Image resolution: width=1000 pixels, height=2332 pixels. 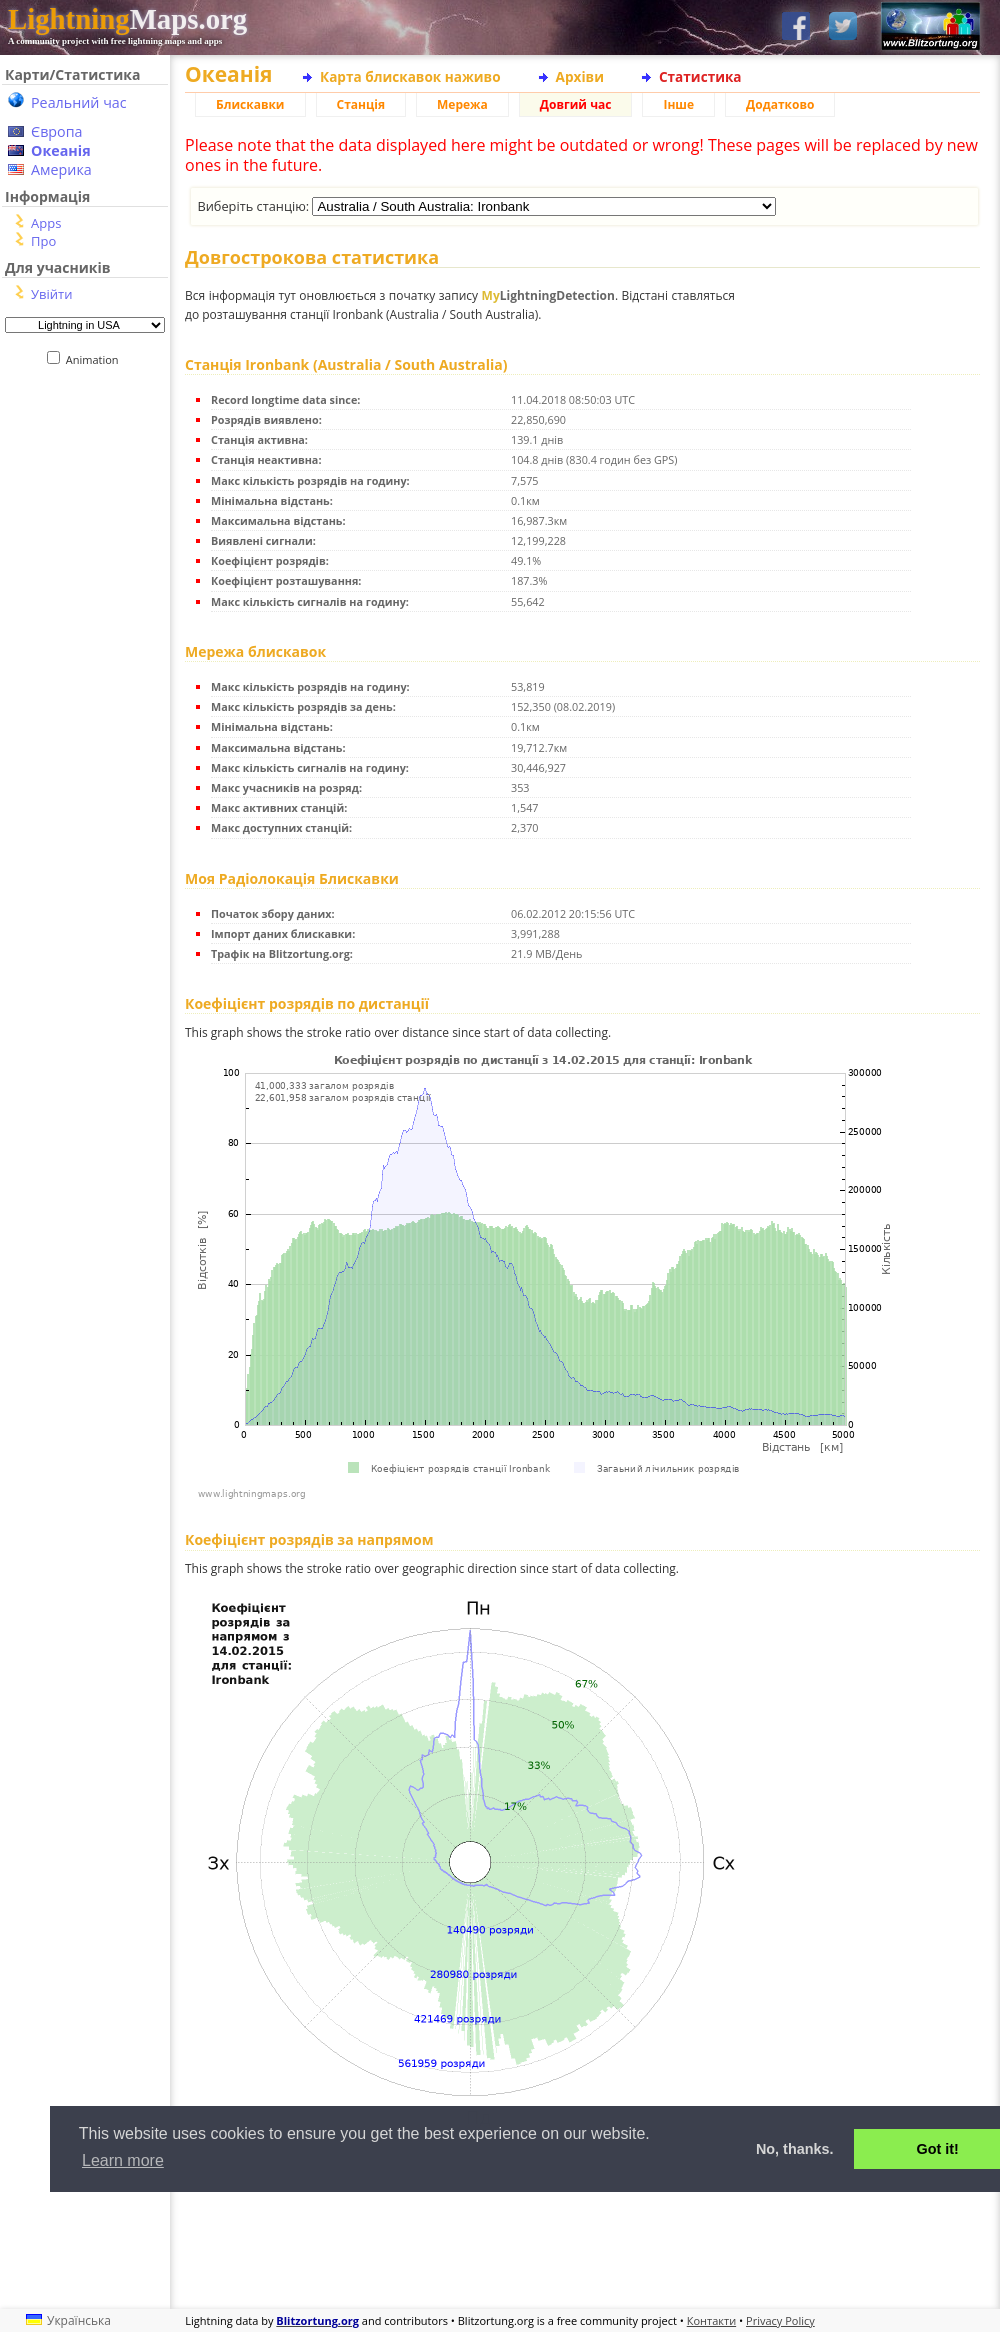 I want to click on Privacy Policy, so click(x=780, y=2320).